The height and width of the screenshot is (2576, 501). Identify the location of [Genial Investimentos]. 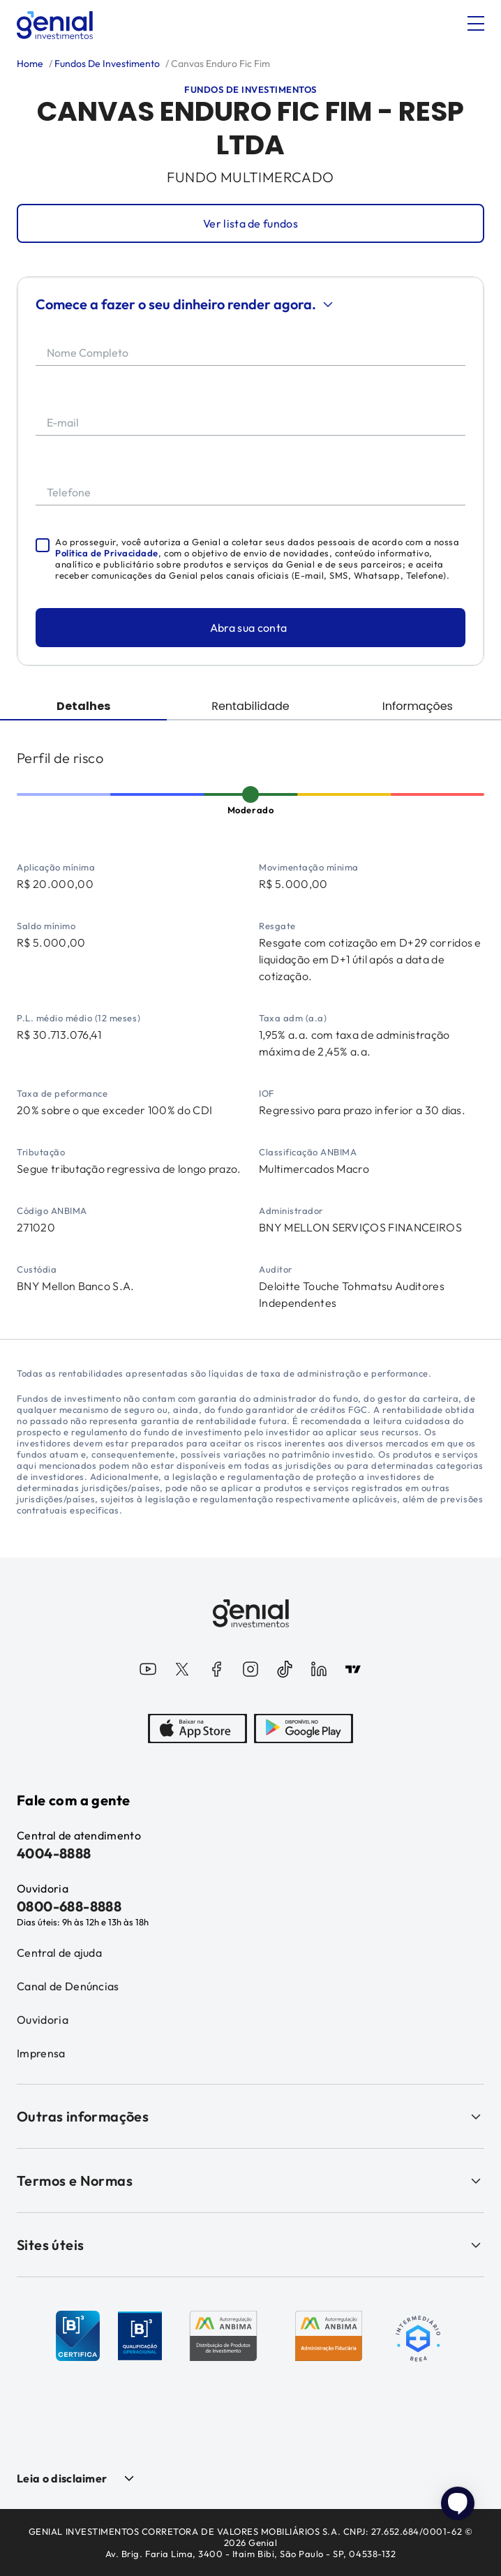
(55, 25).